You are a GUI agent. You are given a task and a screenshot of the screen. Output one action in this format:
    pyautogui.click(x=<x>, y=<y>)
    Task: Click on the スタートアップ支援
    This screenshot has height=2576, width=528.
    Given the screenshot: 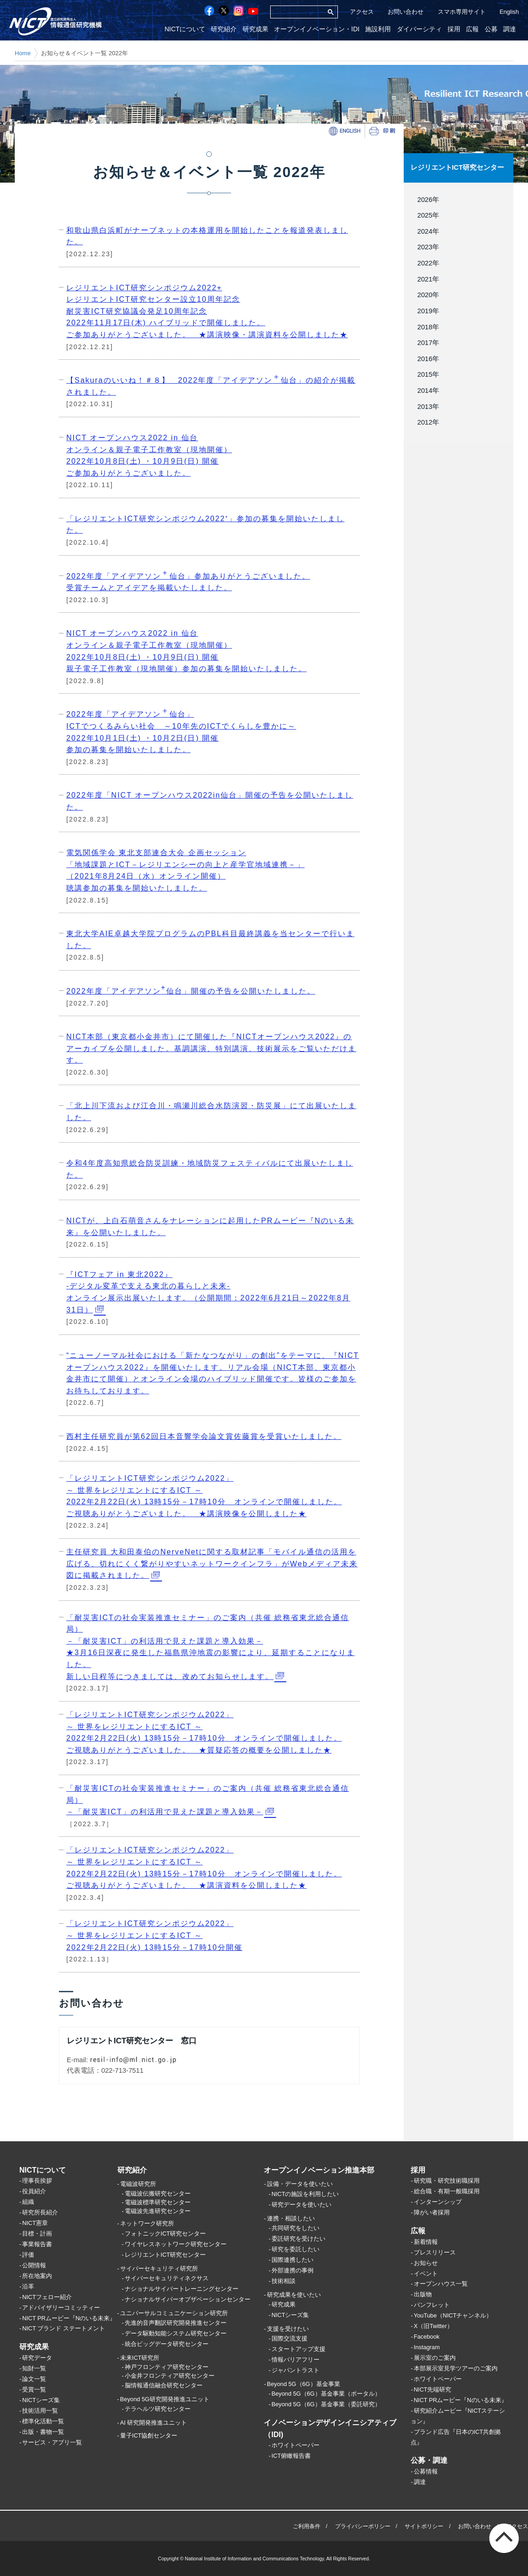 What is the action you would take?
    pyautogui.click(x=298, y=2349)
    